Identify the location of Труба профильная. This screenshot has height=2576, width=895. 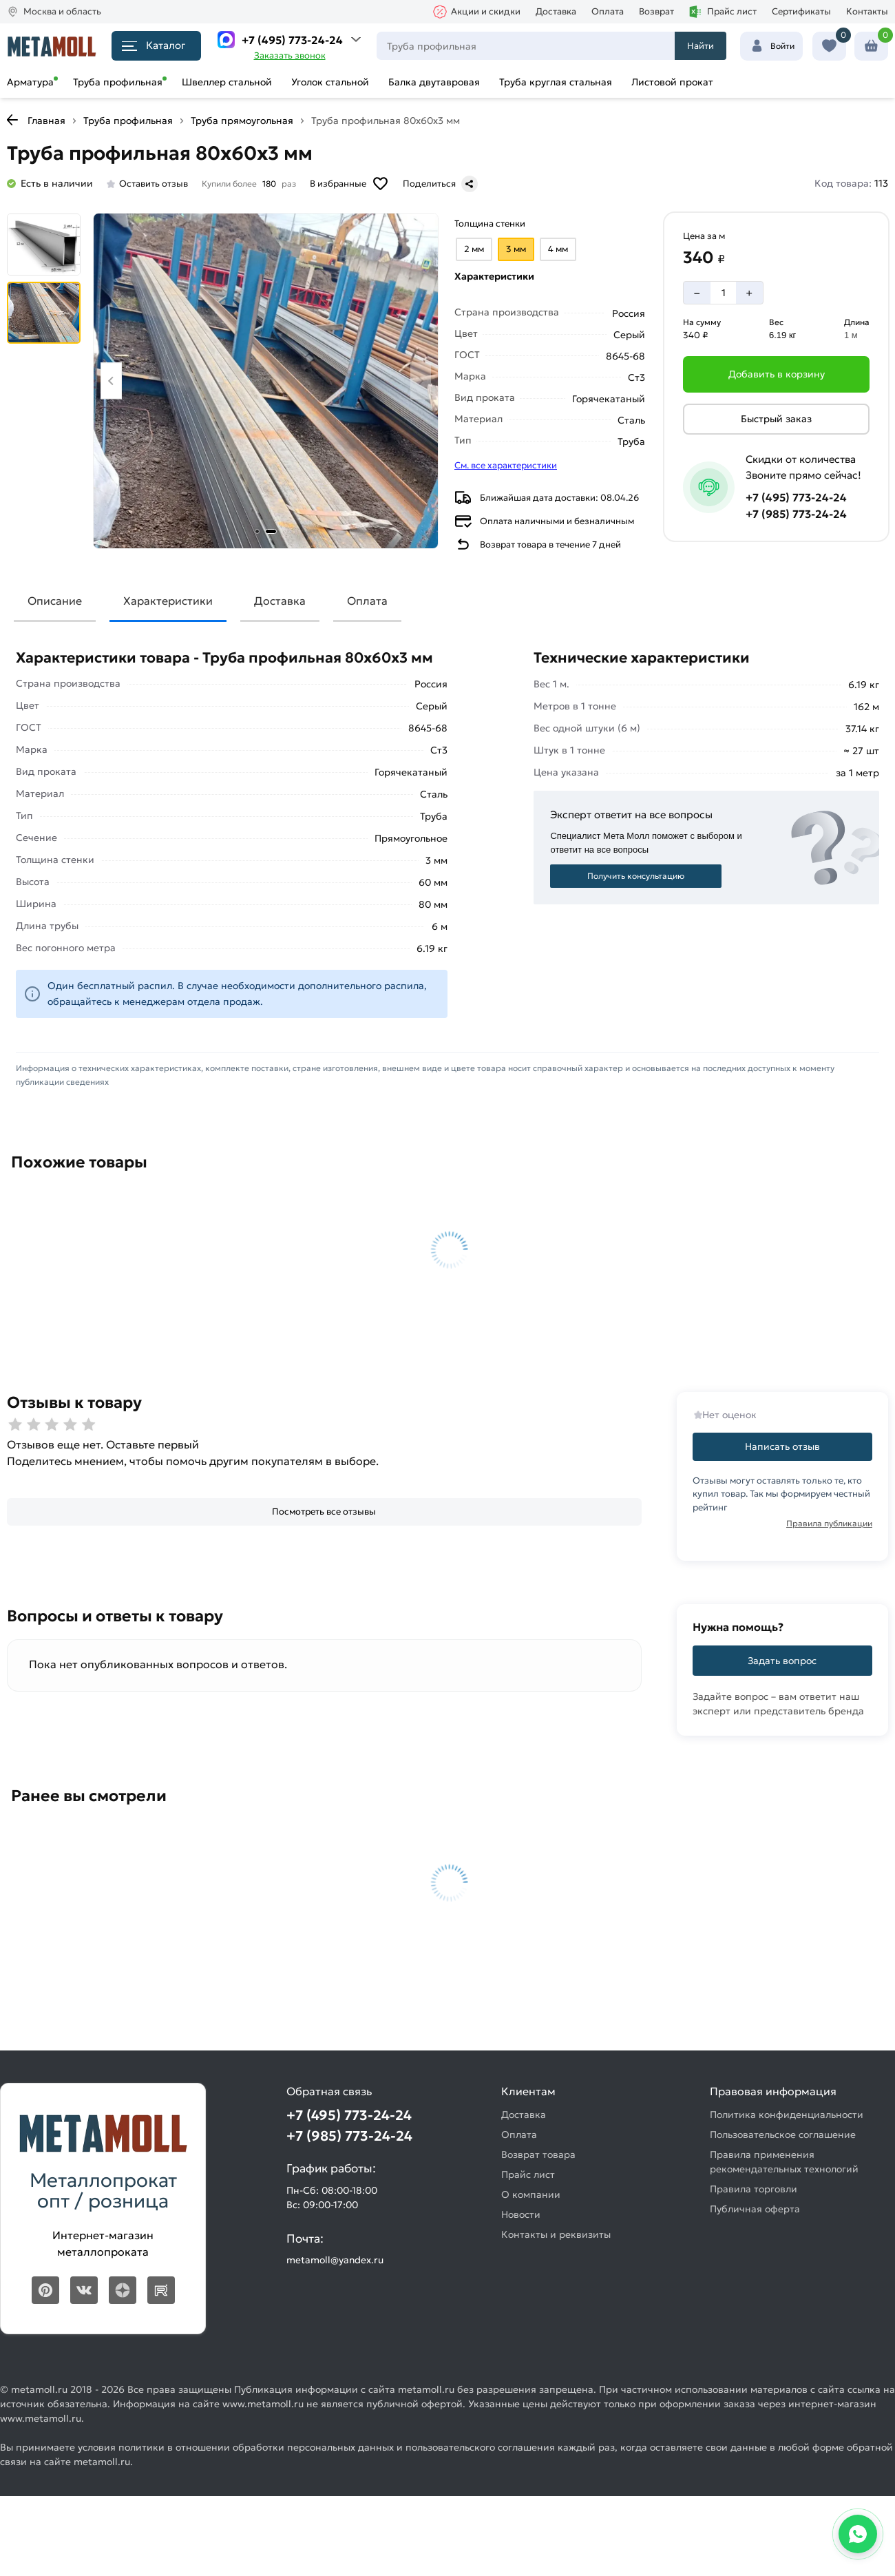
(117, 82).